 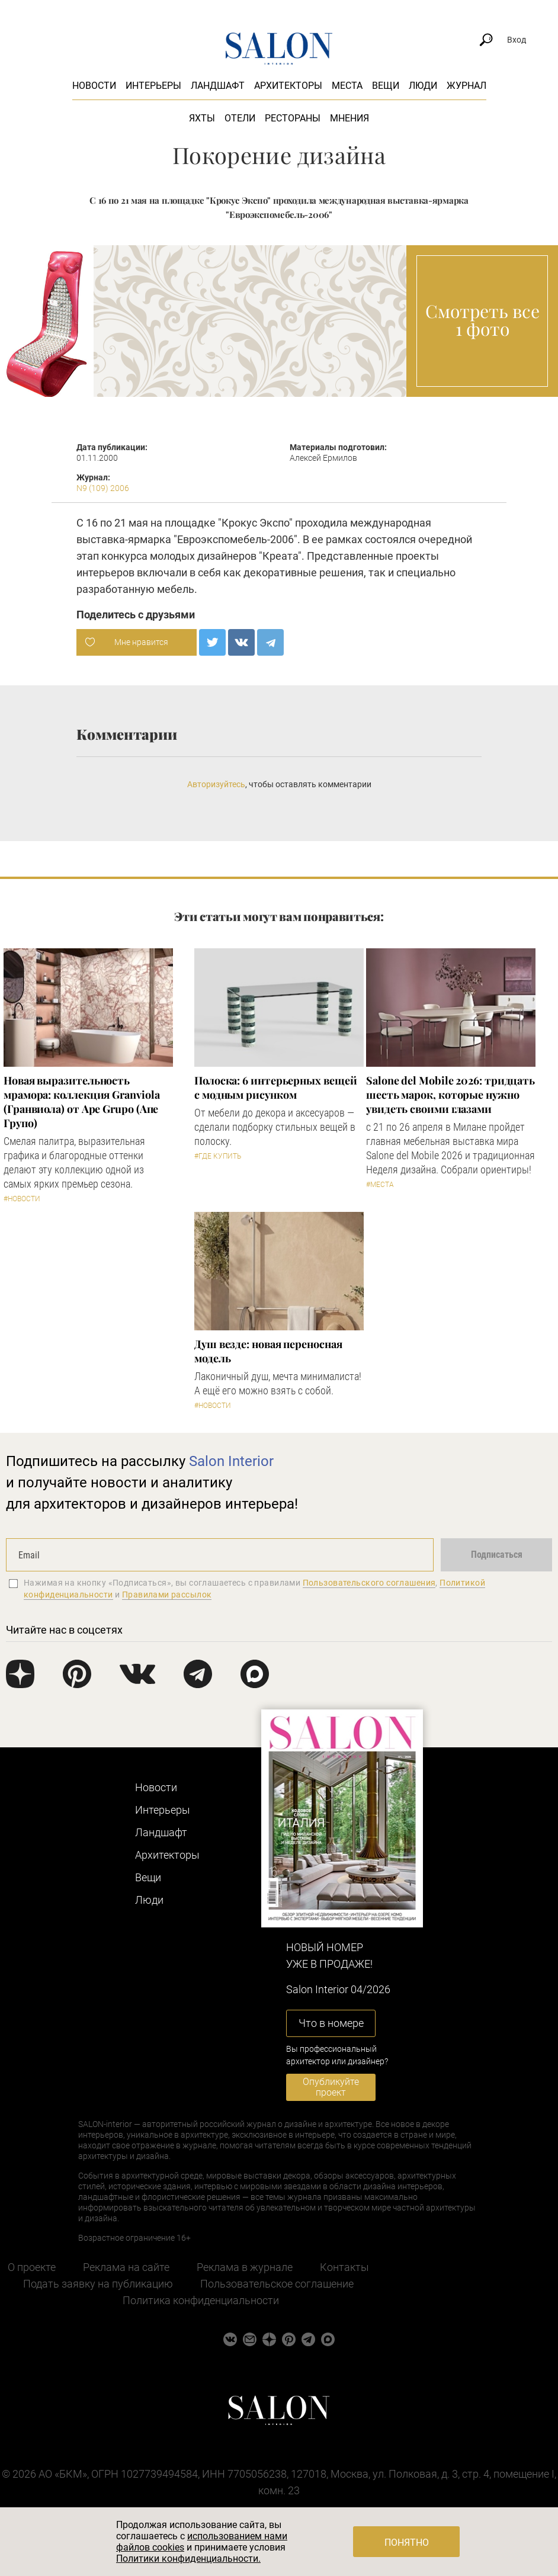 I want to click on Рестораны, so click(x=292, y=118).